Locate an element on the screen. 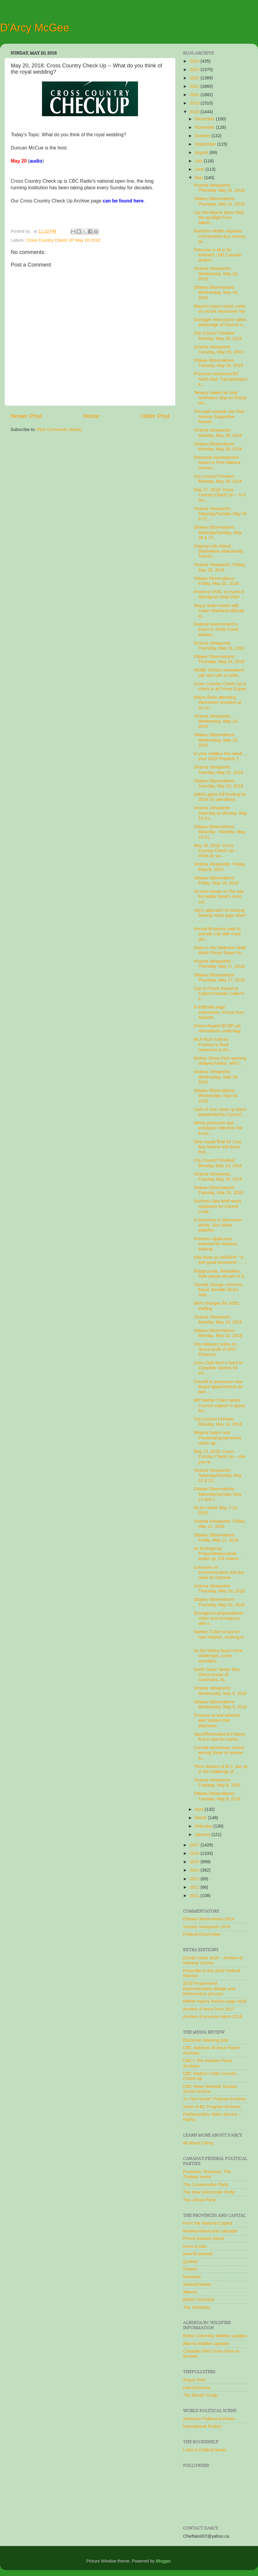  Victoria Viewpoints: Friday, May 11, 2018 is located at coordinates (219, 1524).